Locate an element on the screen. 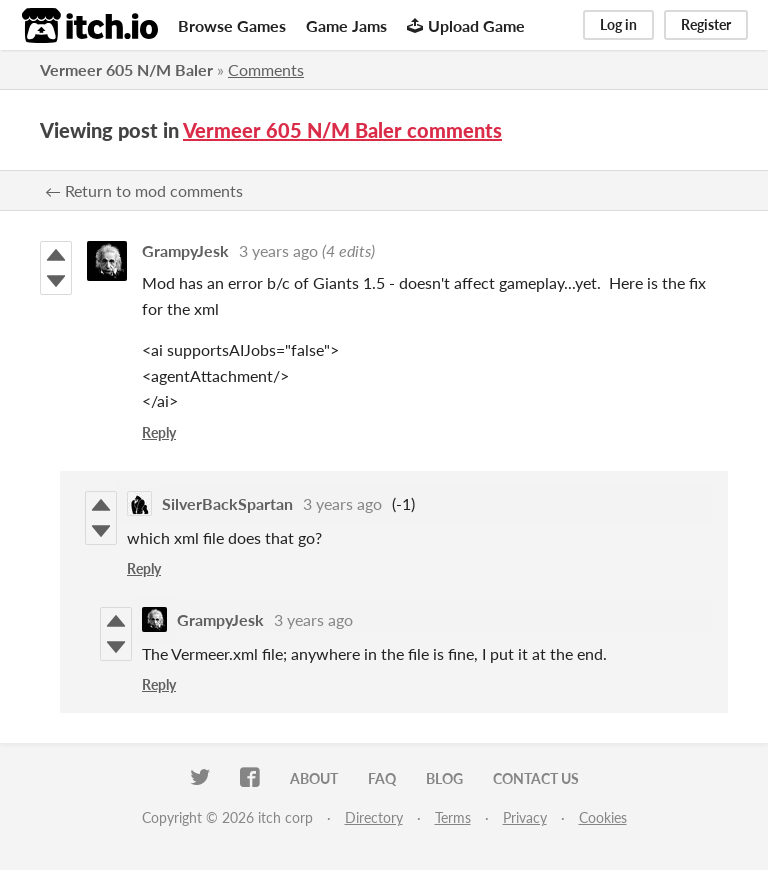  3 years ago is located at coordinates (278, 250).